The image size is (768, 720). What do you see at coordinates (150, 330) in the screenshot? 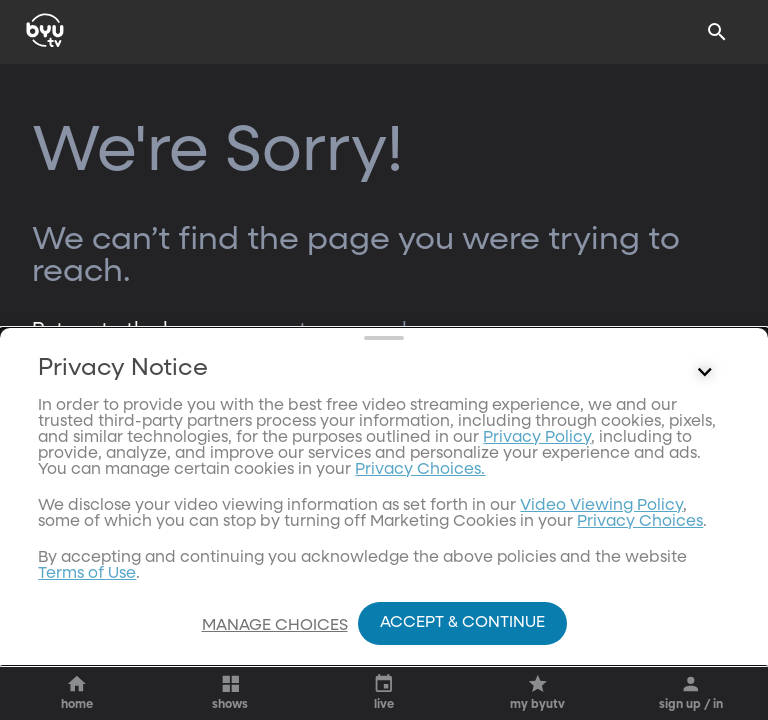
I see `Return to the homepage` at bounding box center [150, 330].